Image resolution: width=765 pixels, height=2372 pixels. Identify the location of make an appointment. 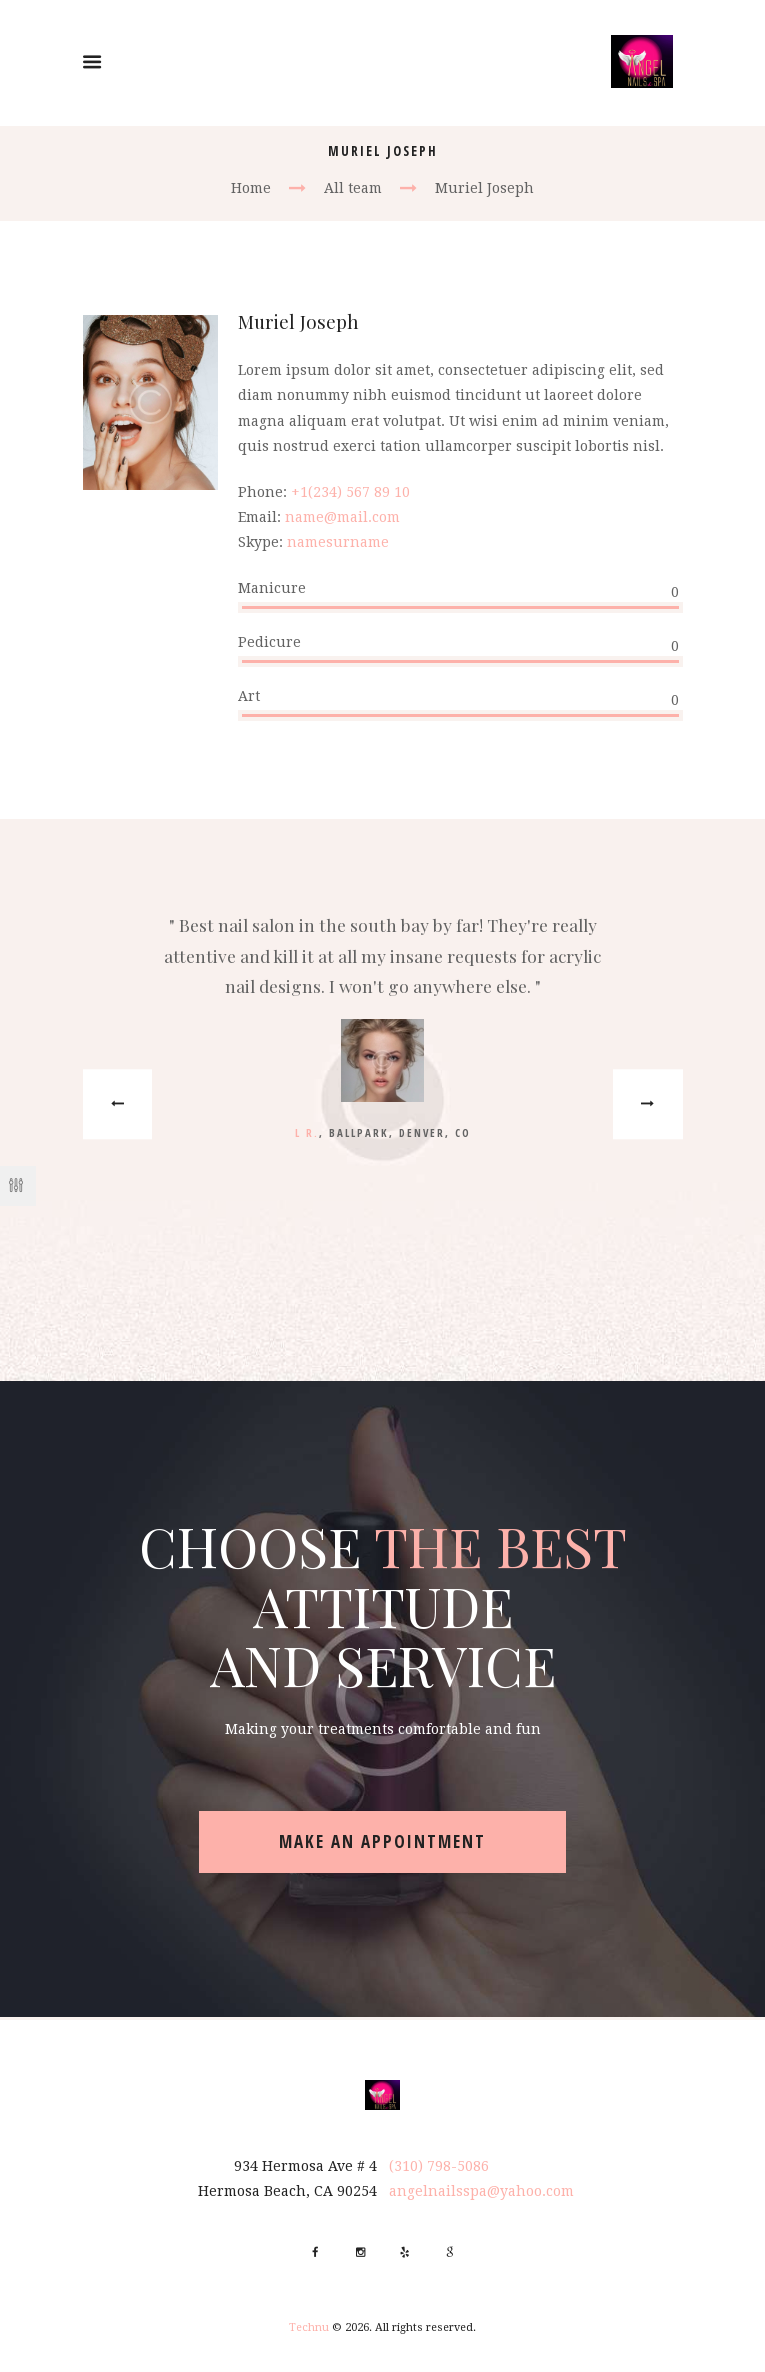
(382, 1841).